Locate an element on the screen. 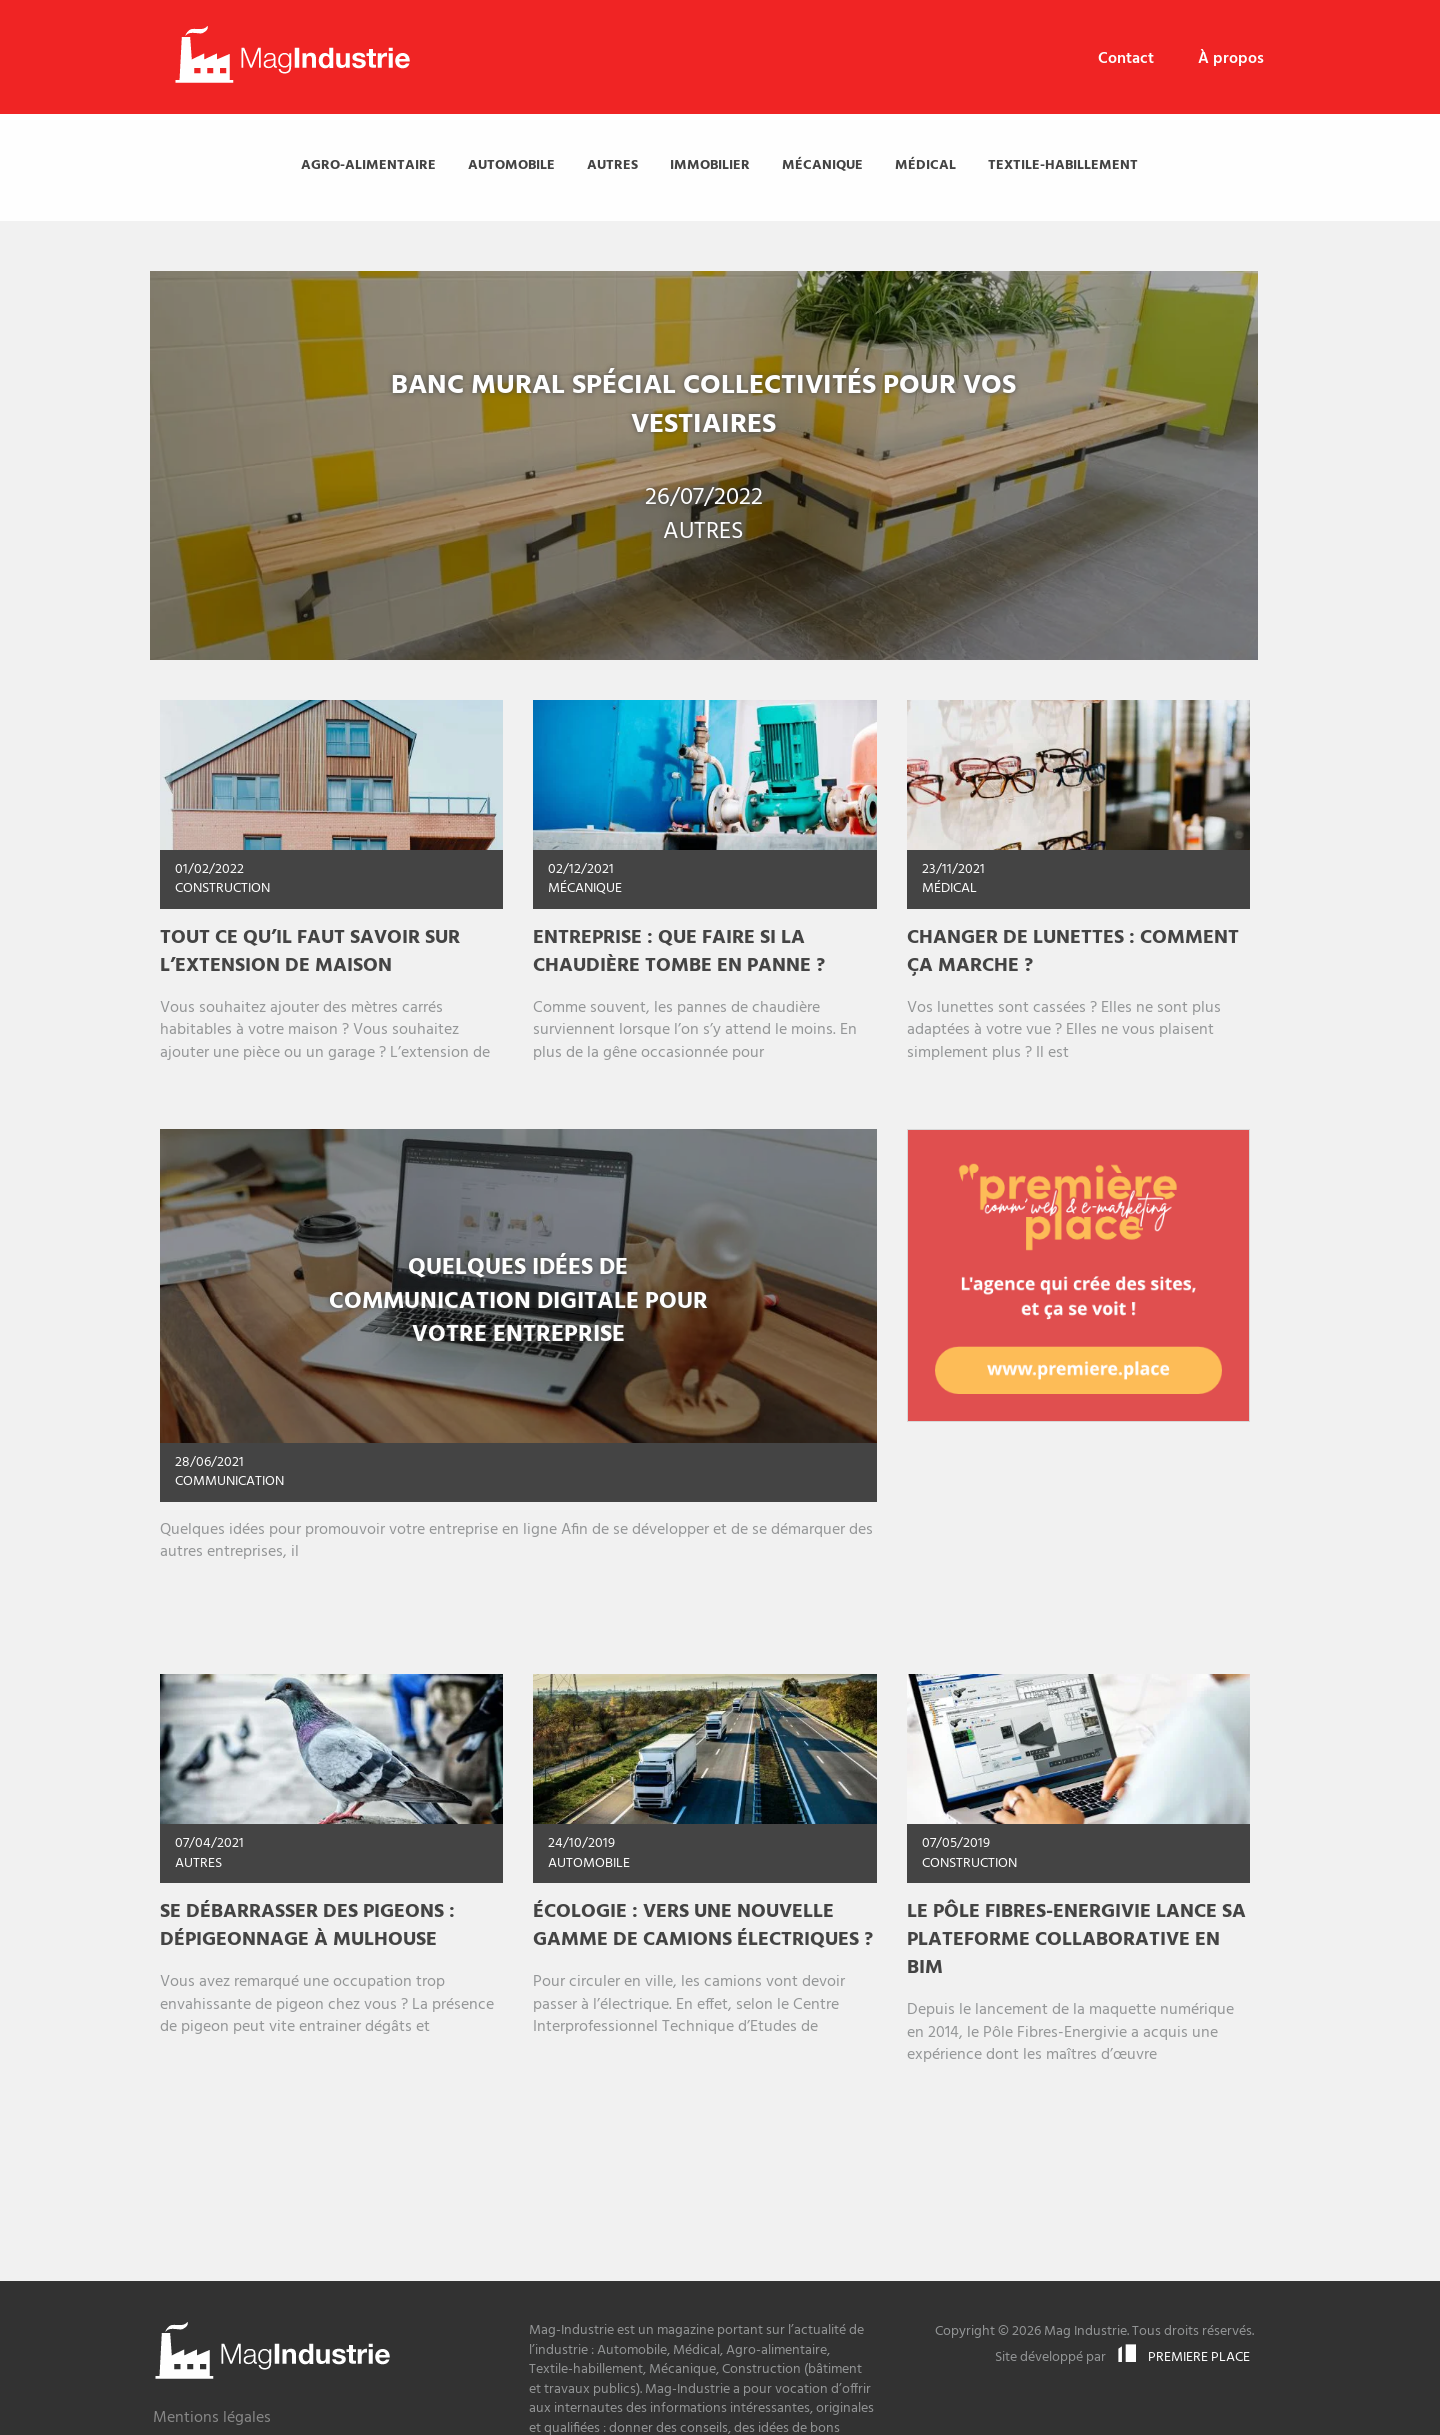  Immobilier is located at coordinates (710, 165).